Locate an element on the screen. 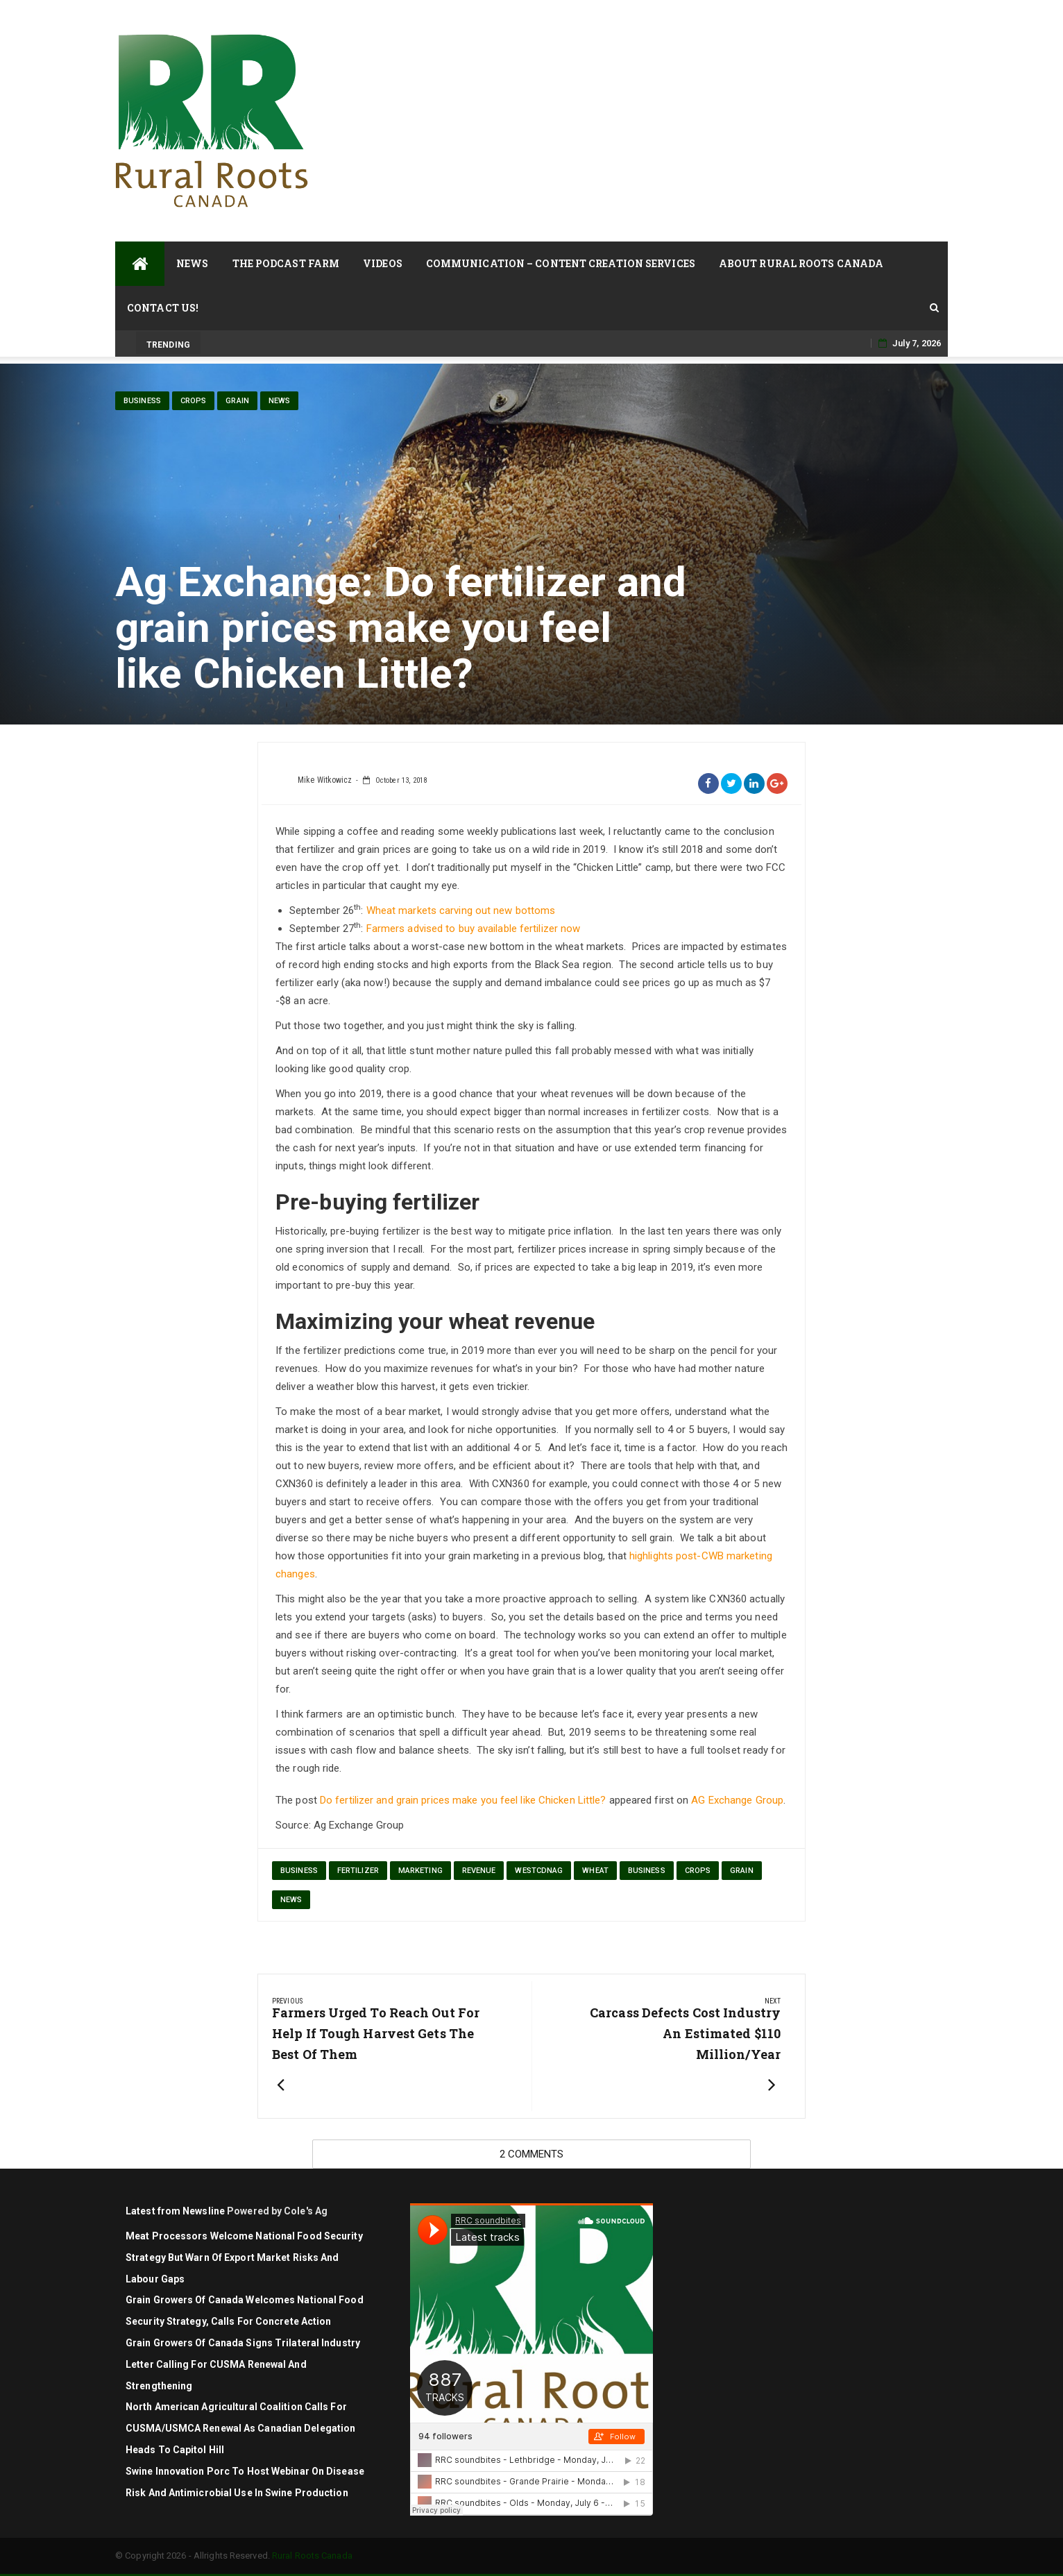  Farmers advised to buy available fertilizer now is located at coordinates (473, 928).